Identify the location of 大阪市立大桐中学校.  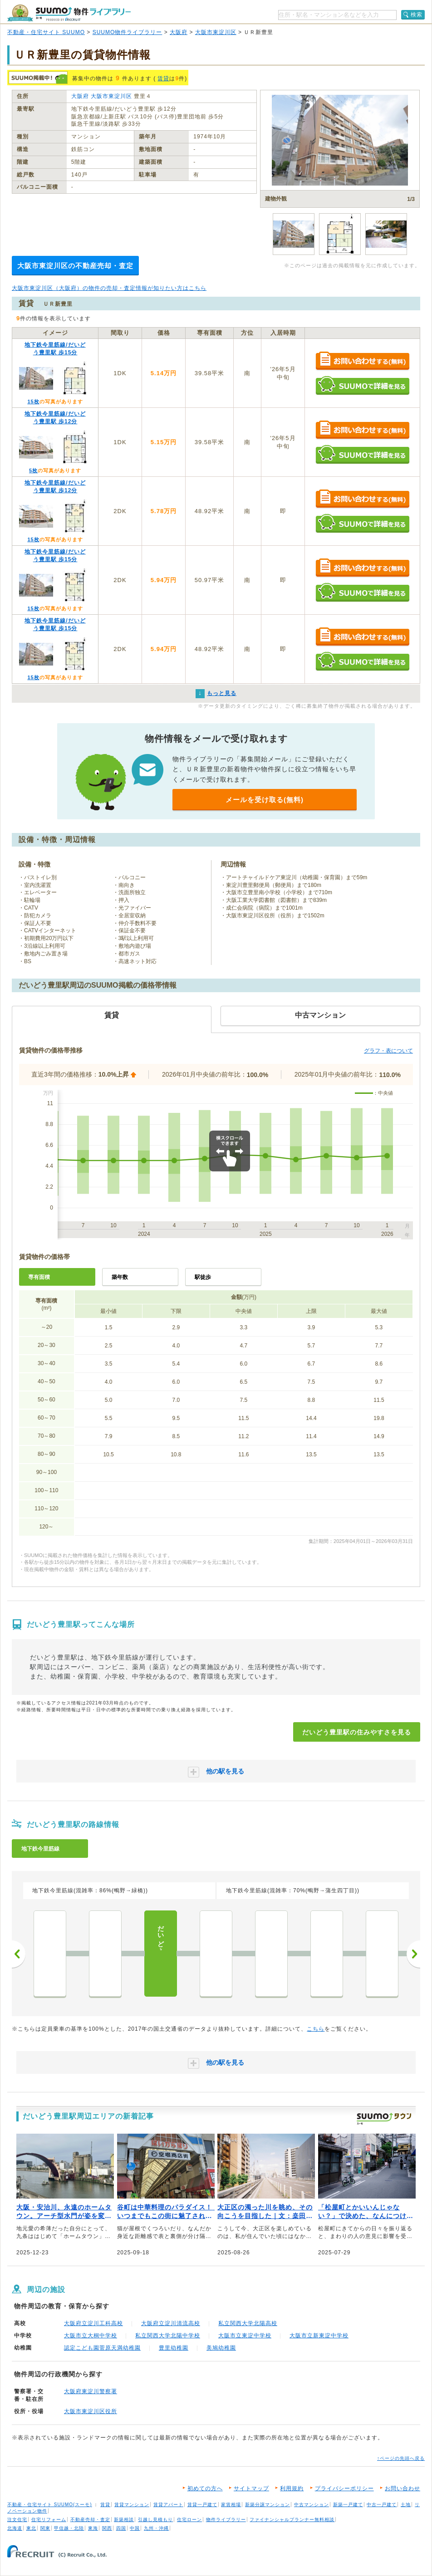
(90, 2335).